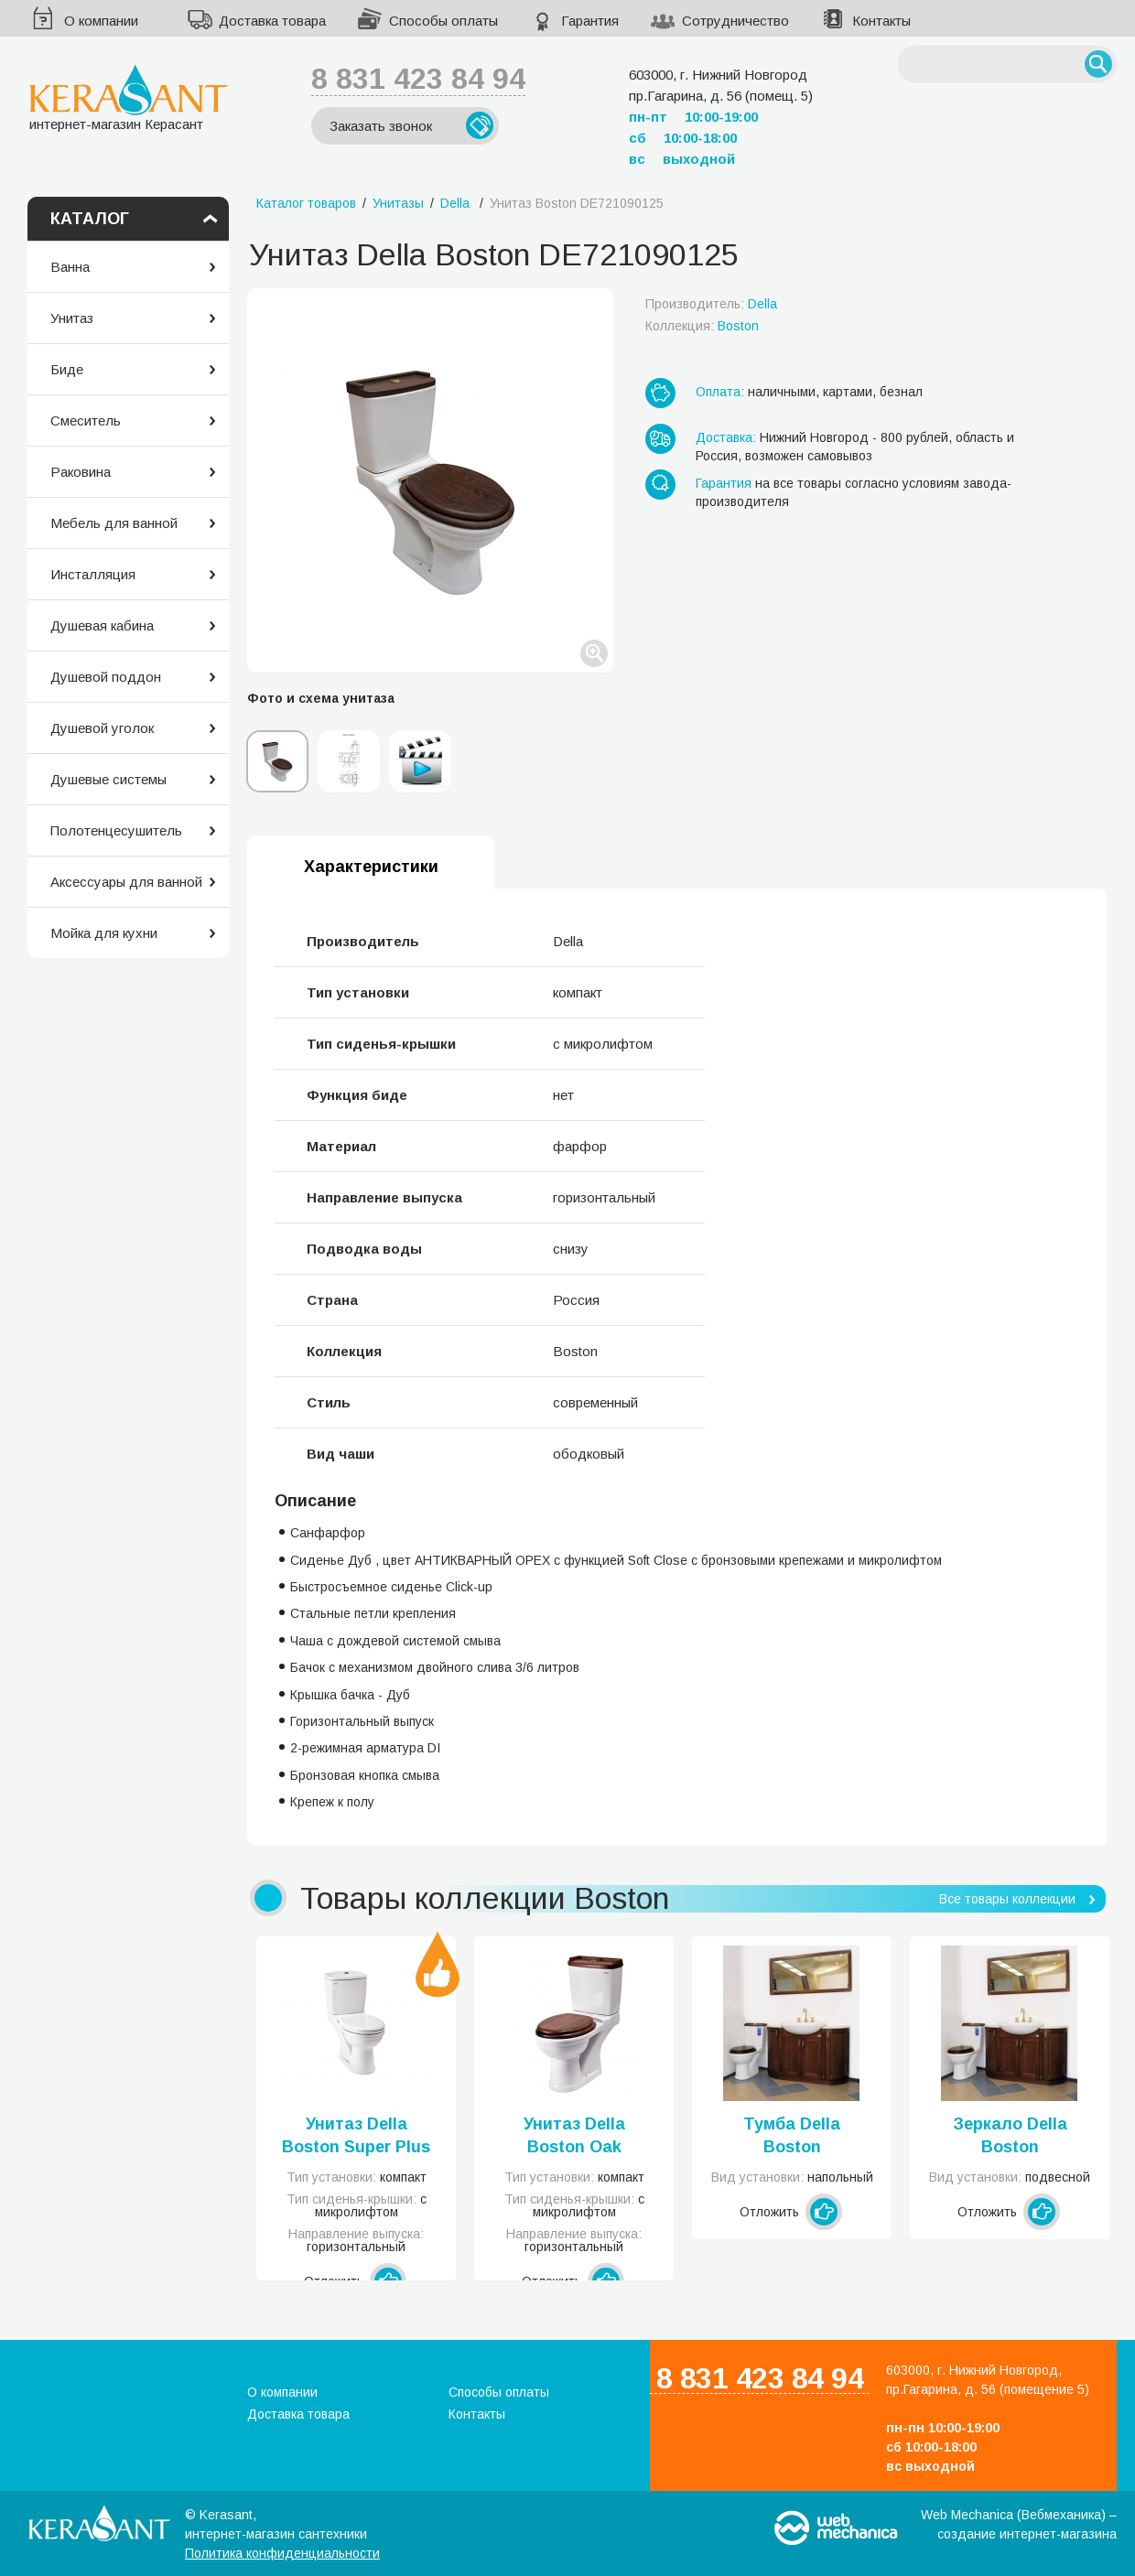  What do you see at coordinates (881, 20) in the screenshot?
I see `Контакты` at bounding box center [881, 20].